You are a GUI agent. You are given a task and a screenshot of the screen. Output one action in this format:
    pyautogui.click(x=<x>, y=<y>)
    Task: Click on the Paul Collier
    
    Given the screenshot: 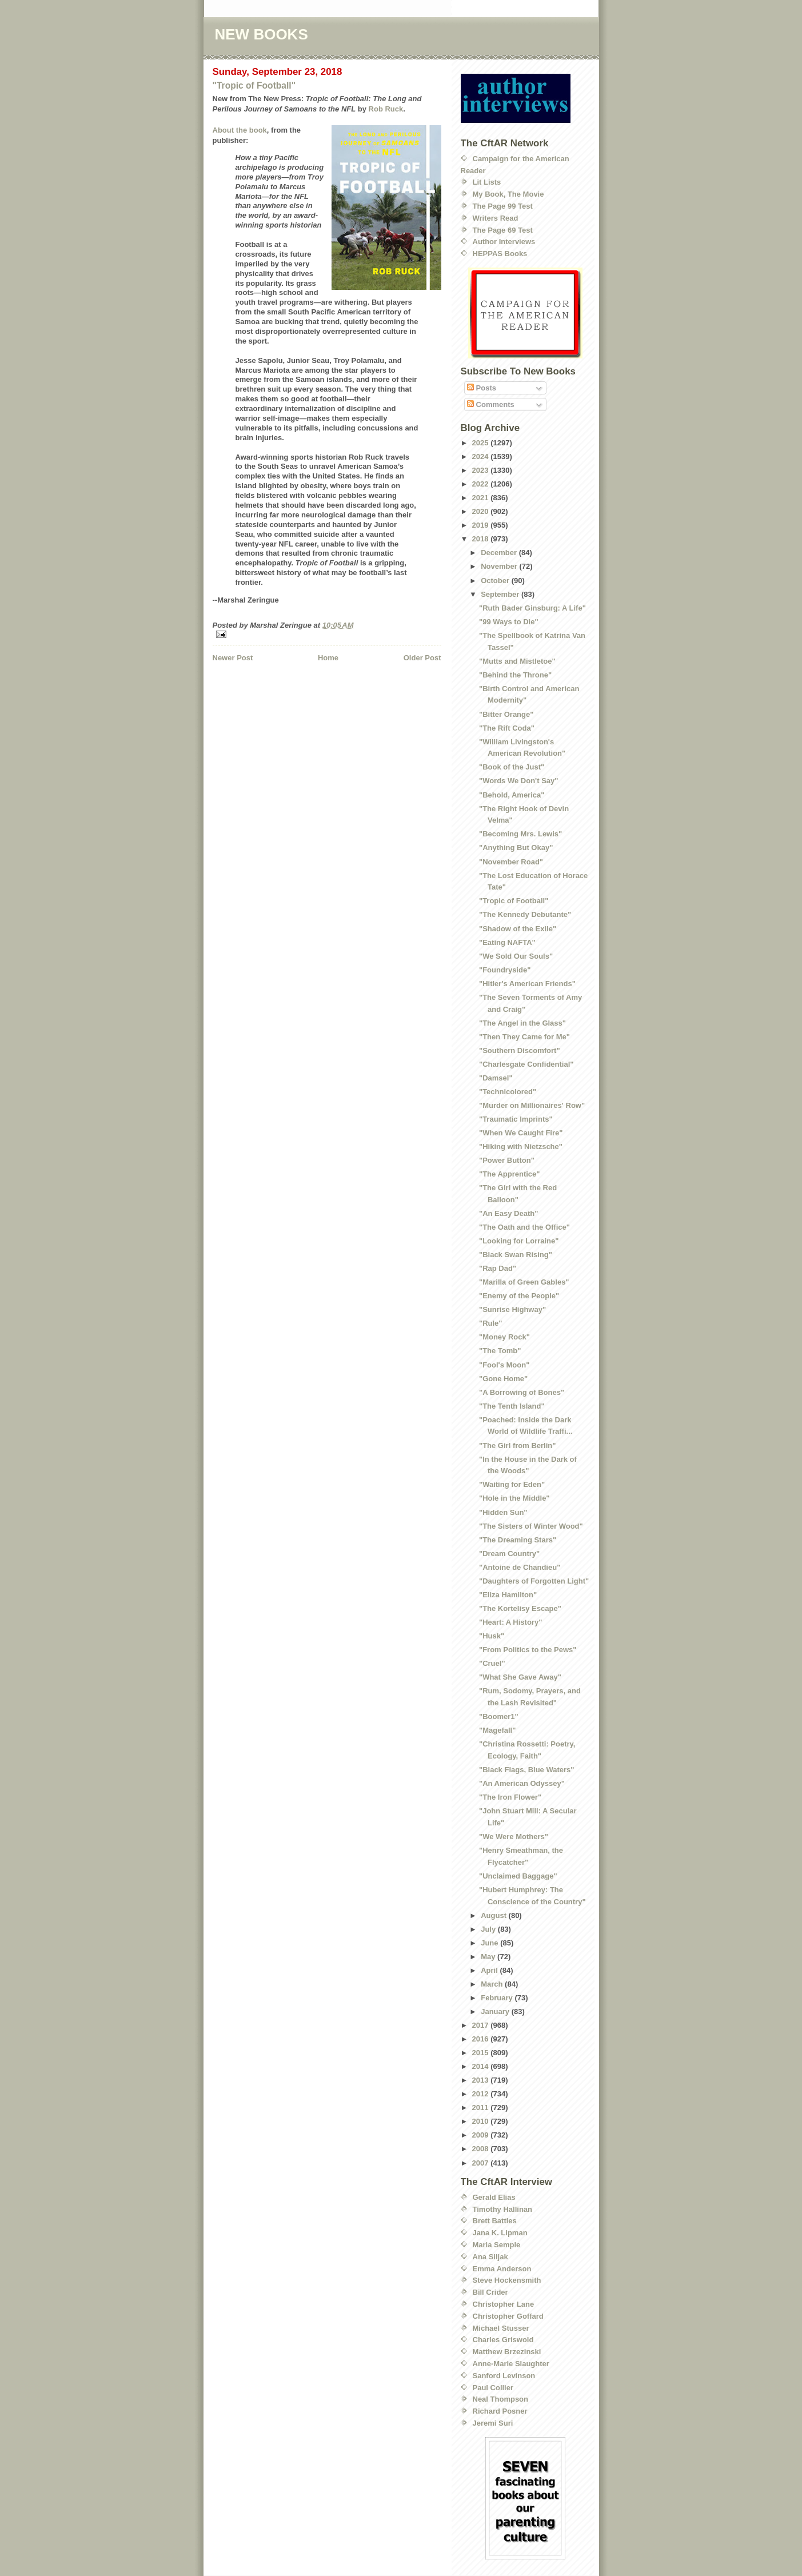 What is the action you would take?
    pyautogui.click(x=493, y=2387)
    